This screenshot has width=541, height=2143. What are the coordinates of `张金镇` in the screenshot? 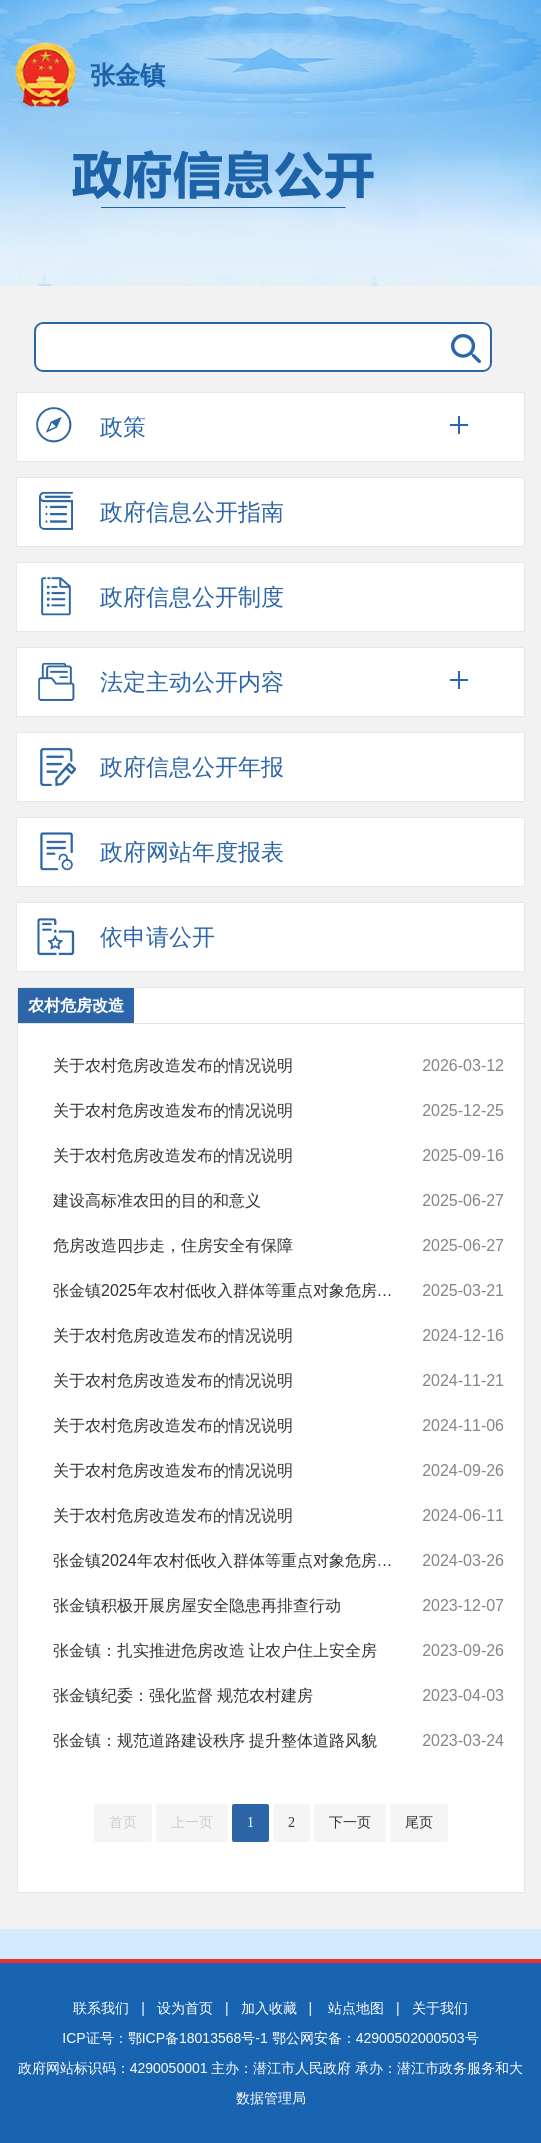 It's located at (127, 75).